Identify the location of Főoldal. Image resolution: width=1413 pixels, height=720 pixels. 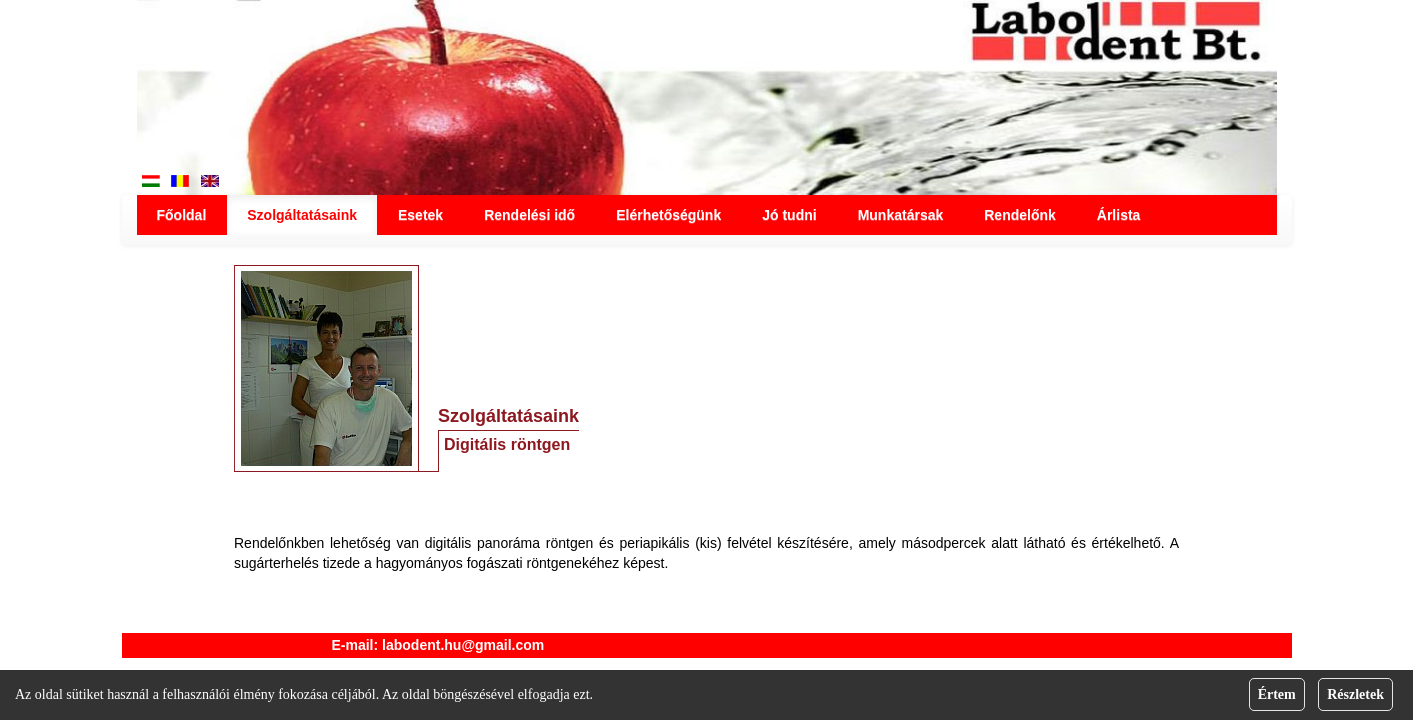
(182, 215).